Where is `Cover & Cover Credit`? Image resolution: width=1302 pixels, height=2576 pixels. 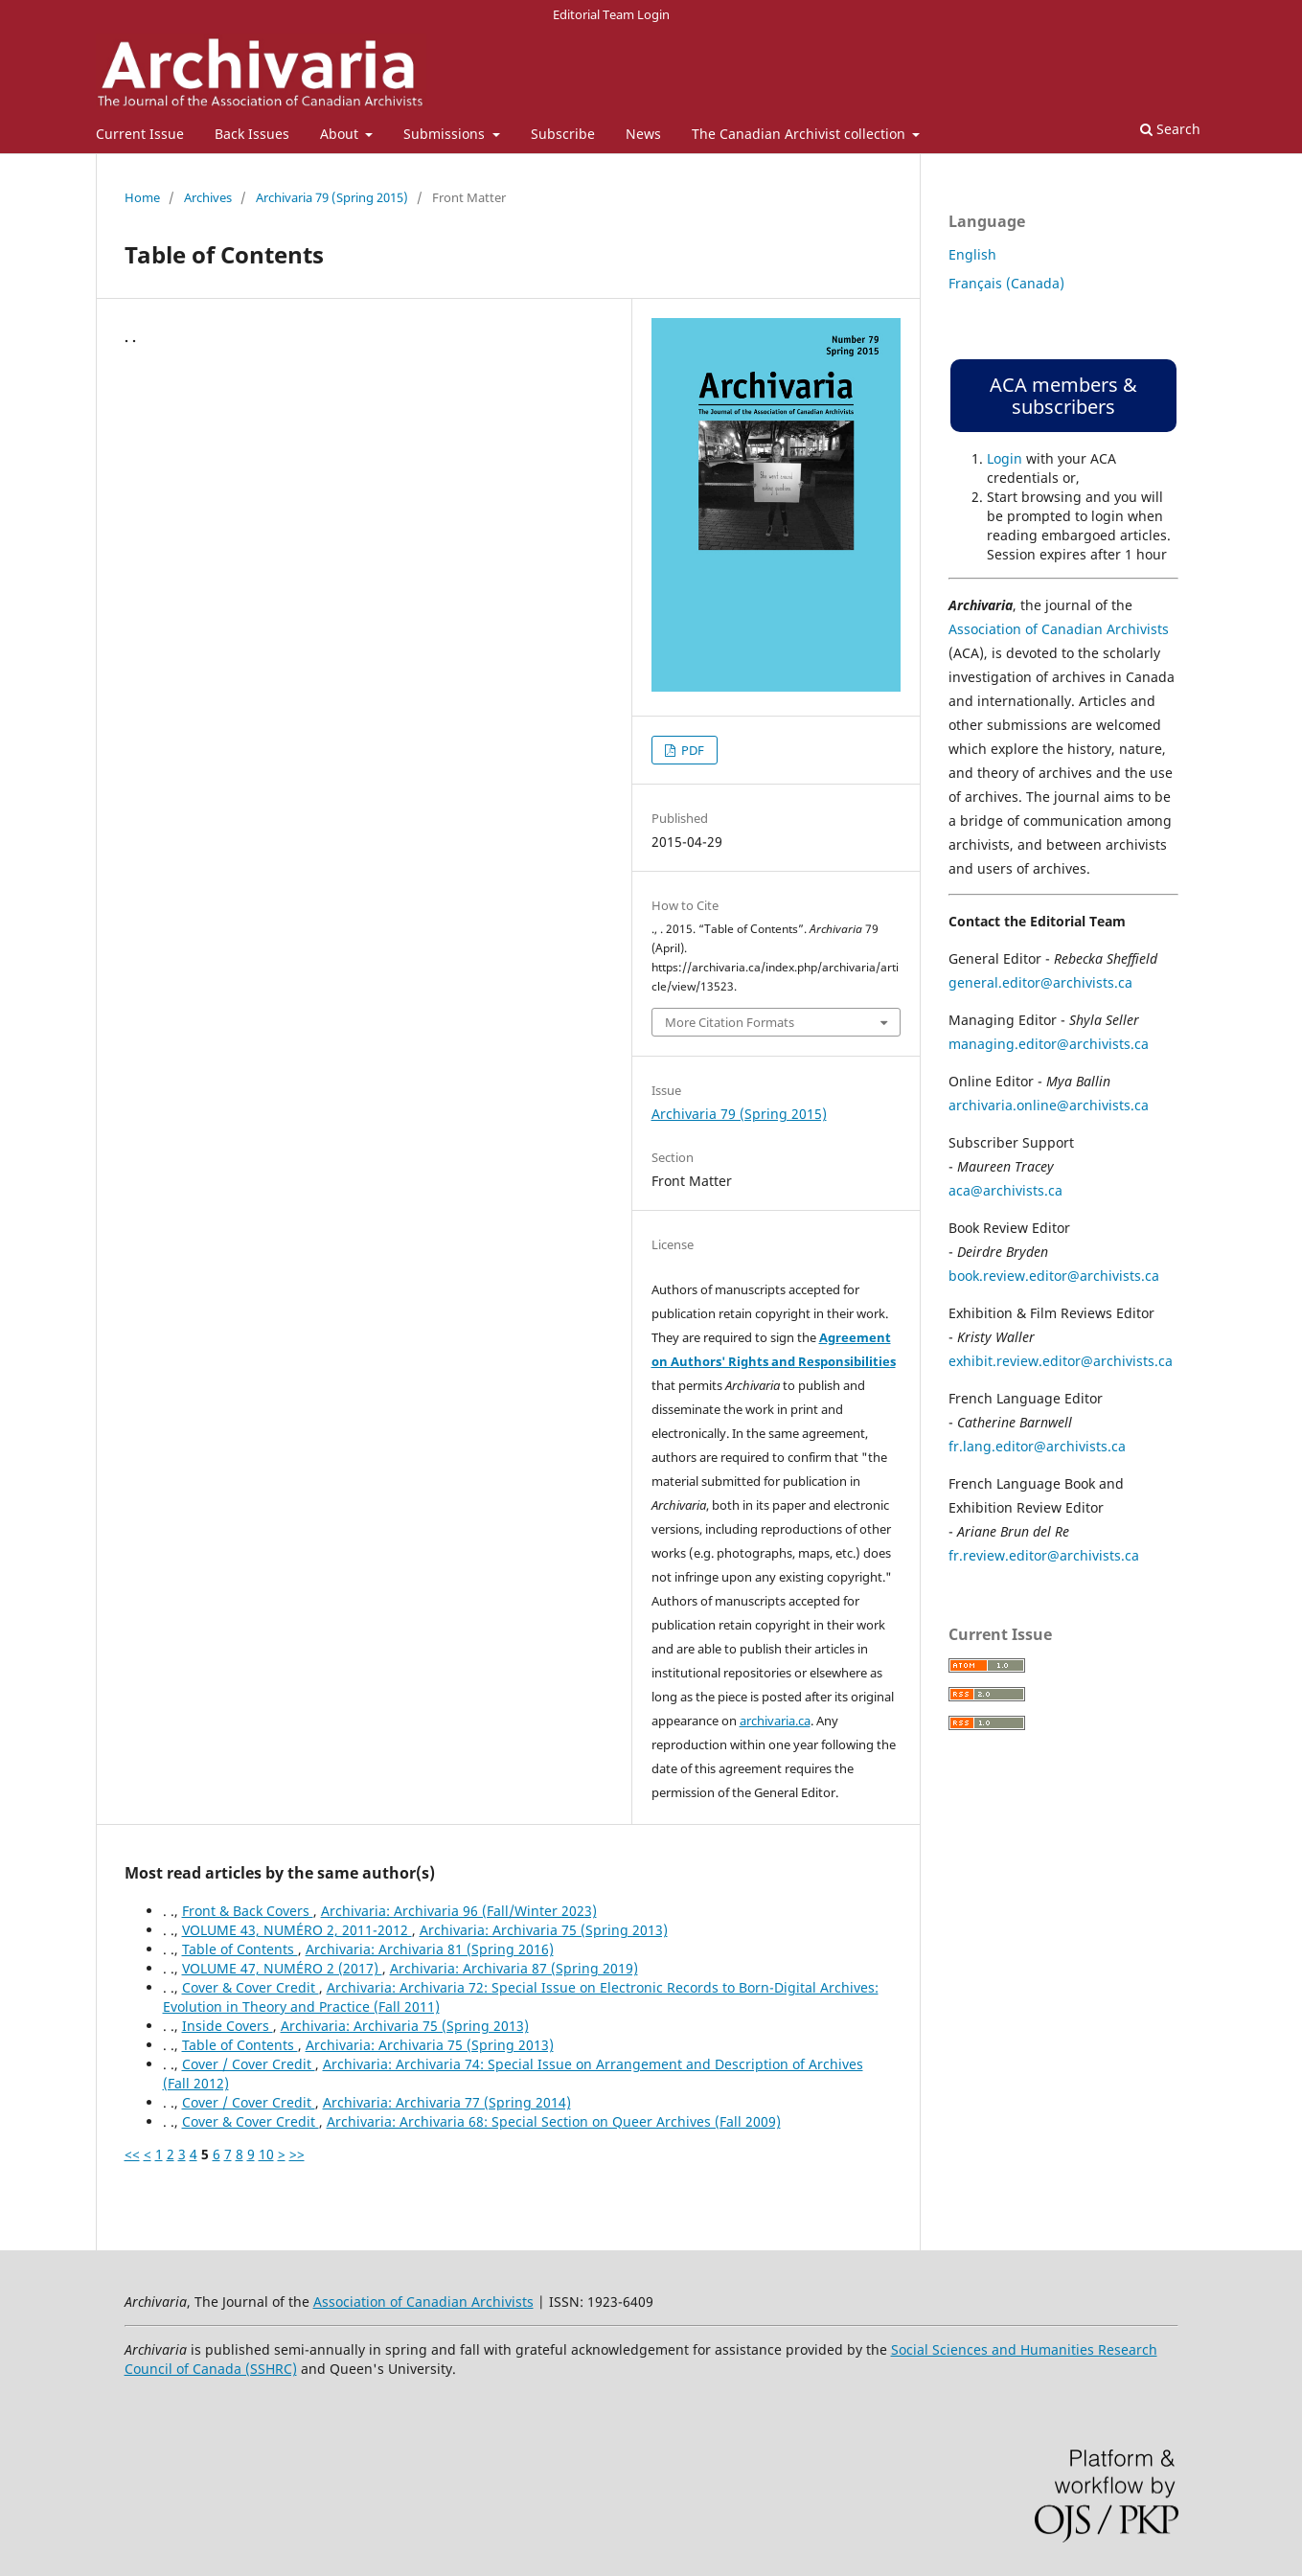
Cover & Cover Credit is located at coordinates (250, 1987).